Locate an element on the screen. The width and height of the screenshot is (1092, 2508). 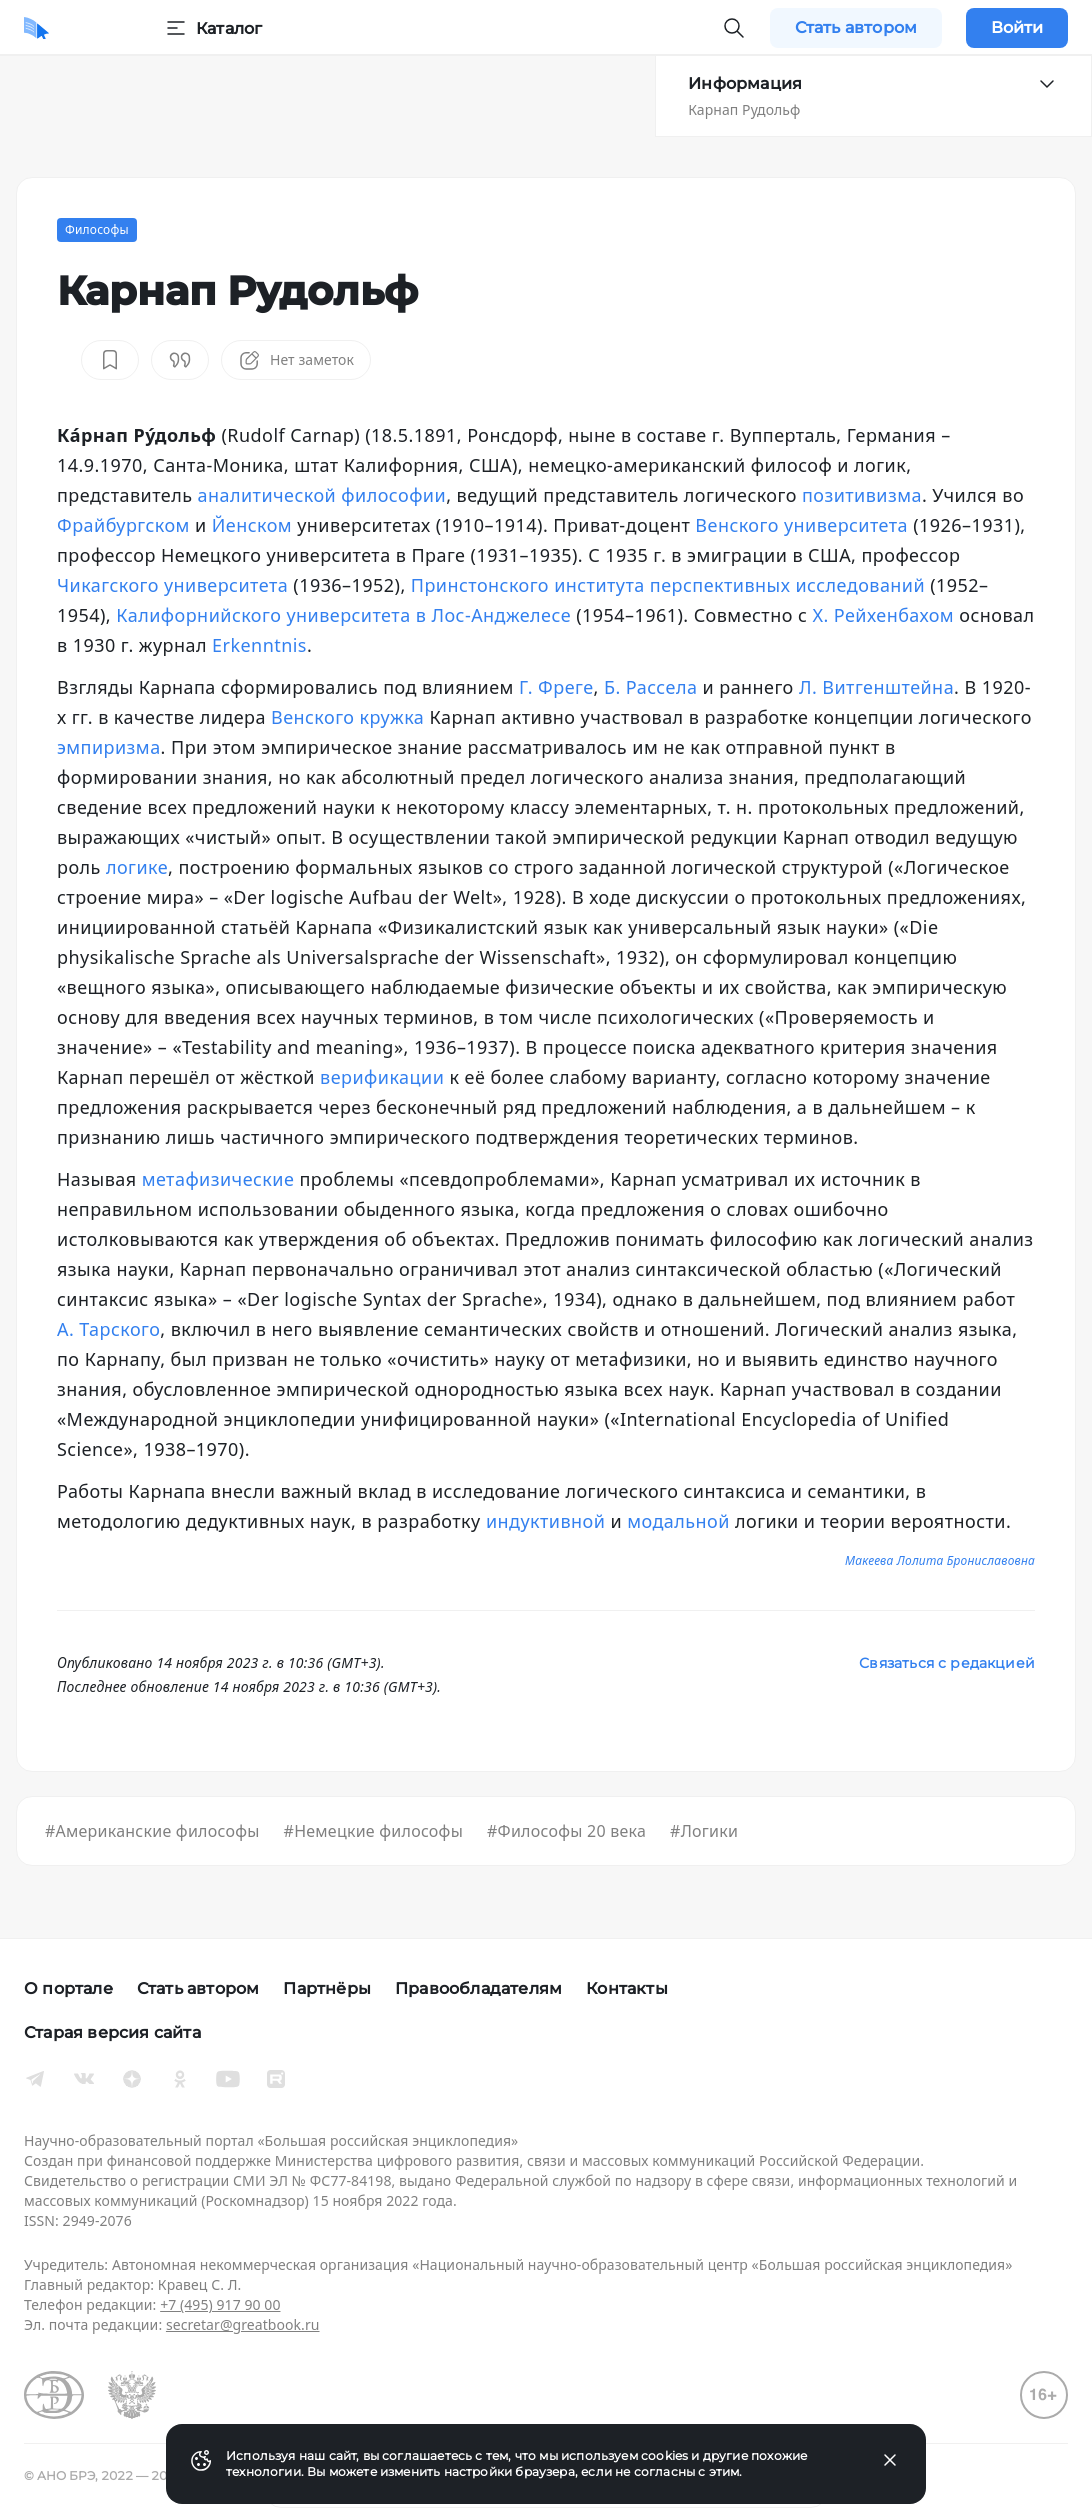
логике is located at coordinates (137, 867).